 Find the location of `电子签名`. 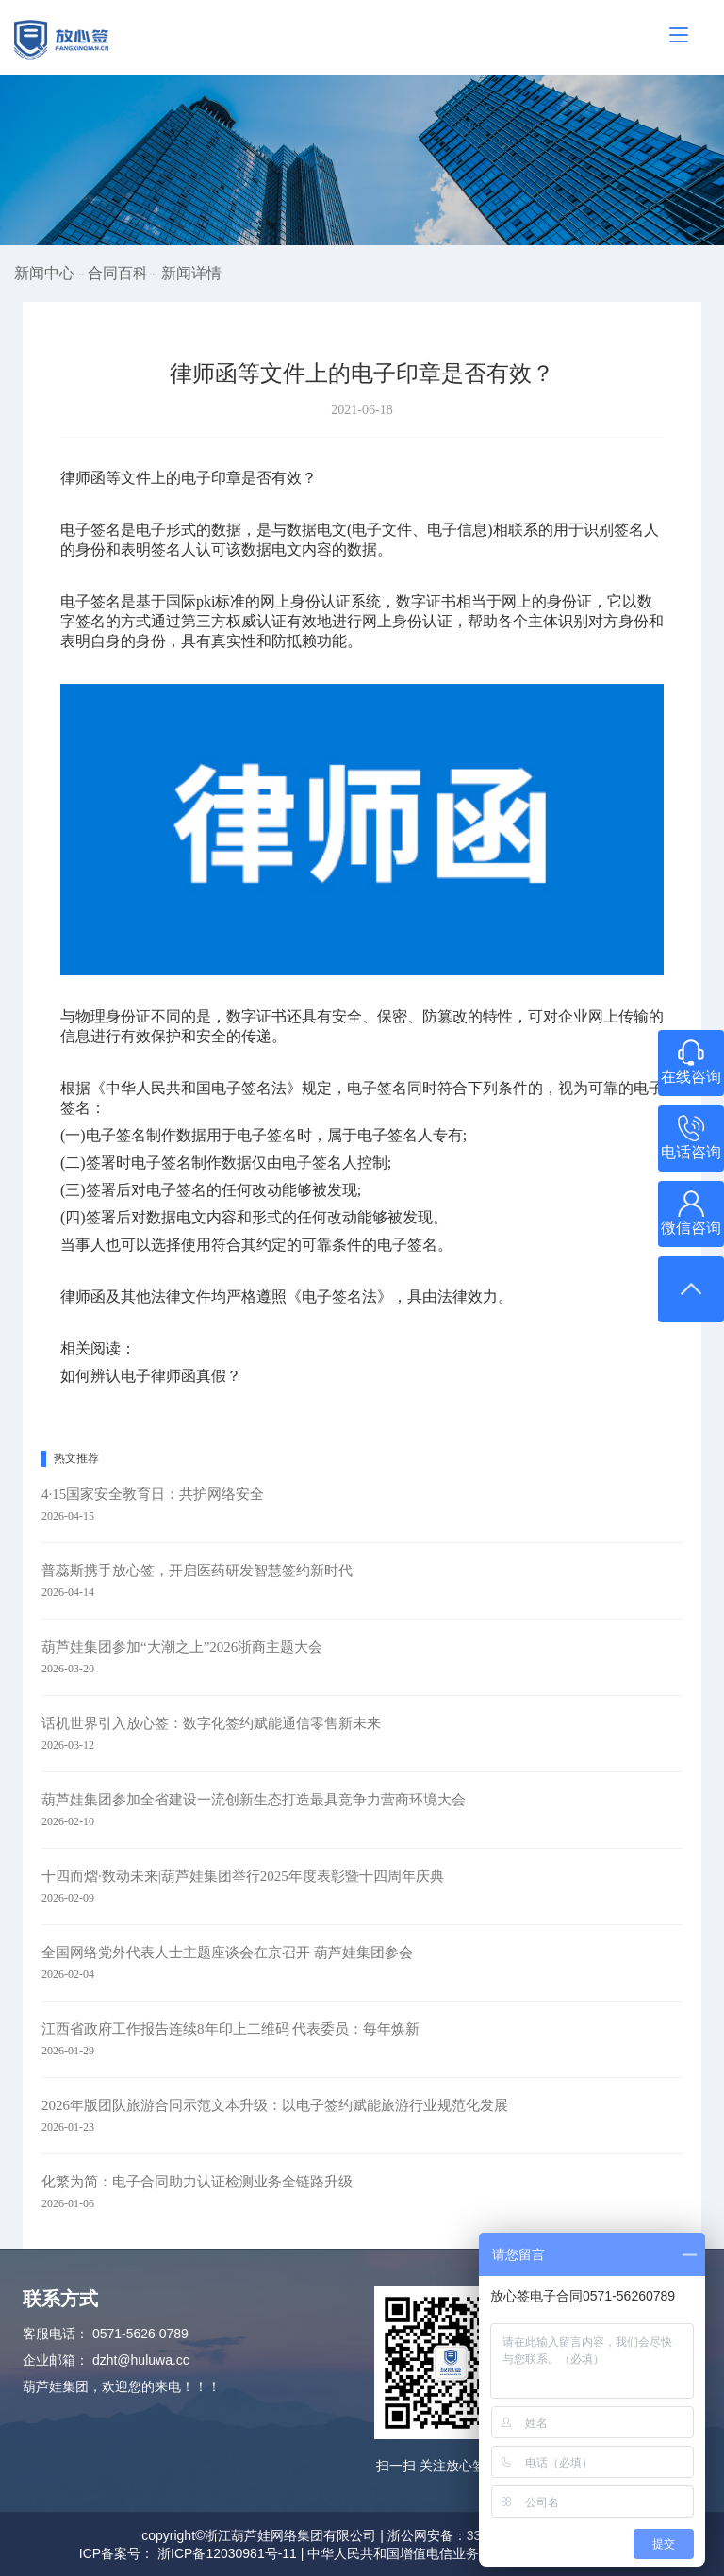

电子签名 is located at coordinates (90, 601).